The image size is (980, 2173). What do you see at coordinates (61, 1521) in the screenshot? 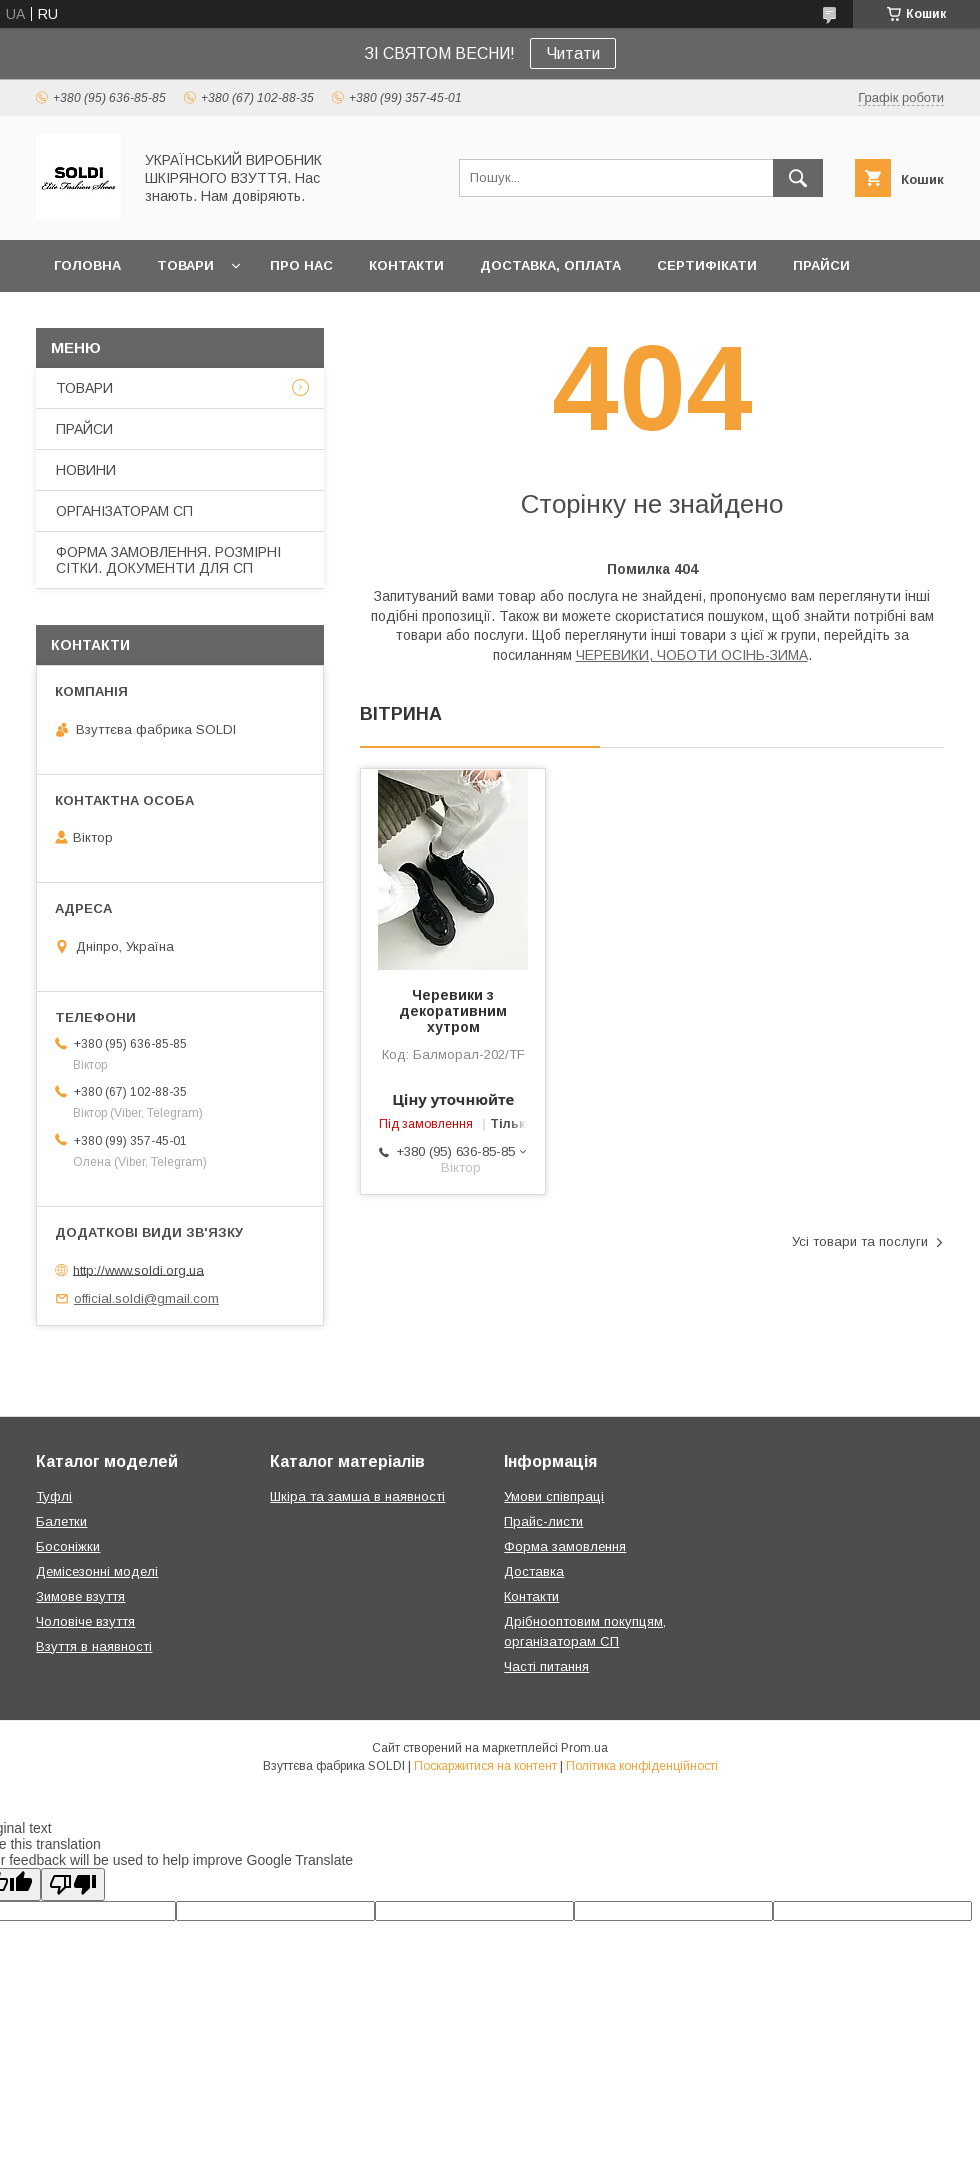
I see `Балетки` at bounding box center [61, 1521].